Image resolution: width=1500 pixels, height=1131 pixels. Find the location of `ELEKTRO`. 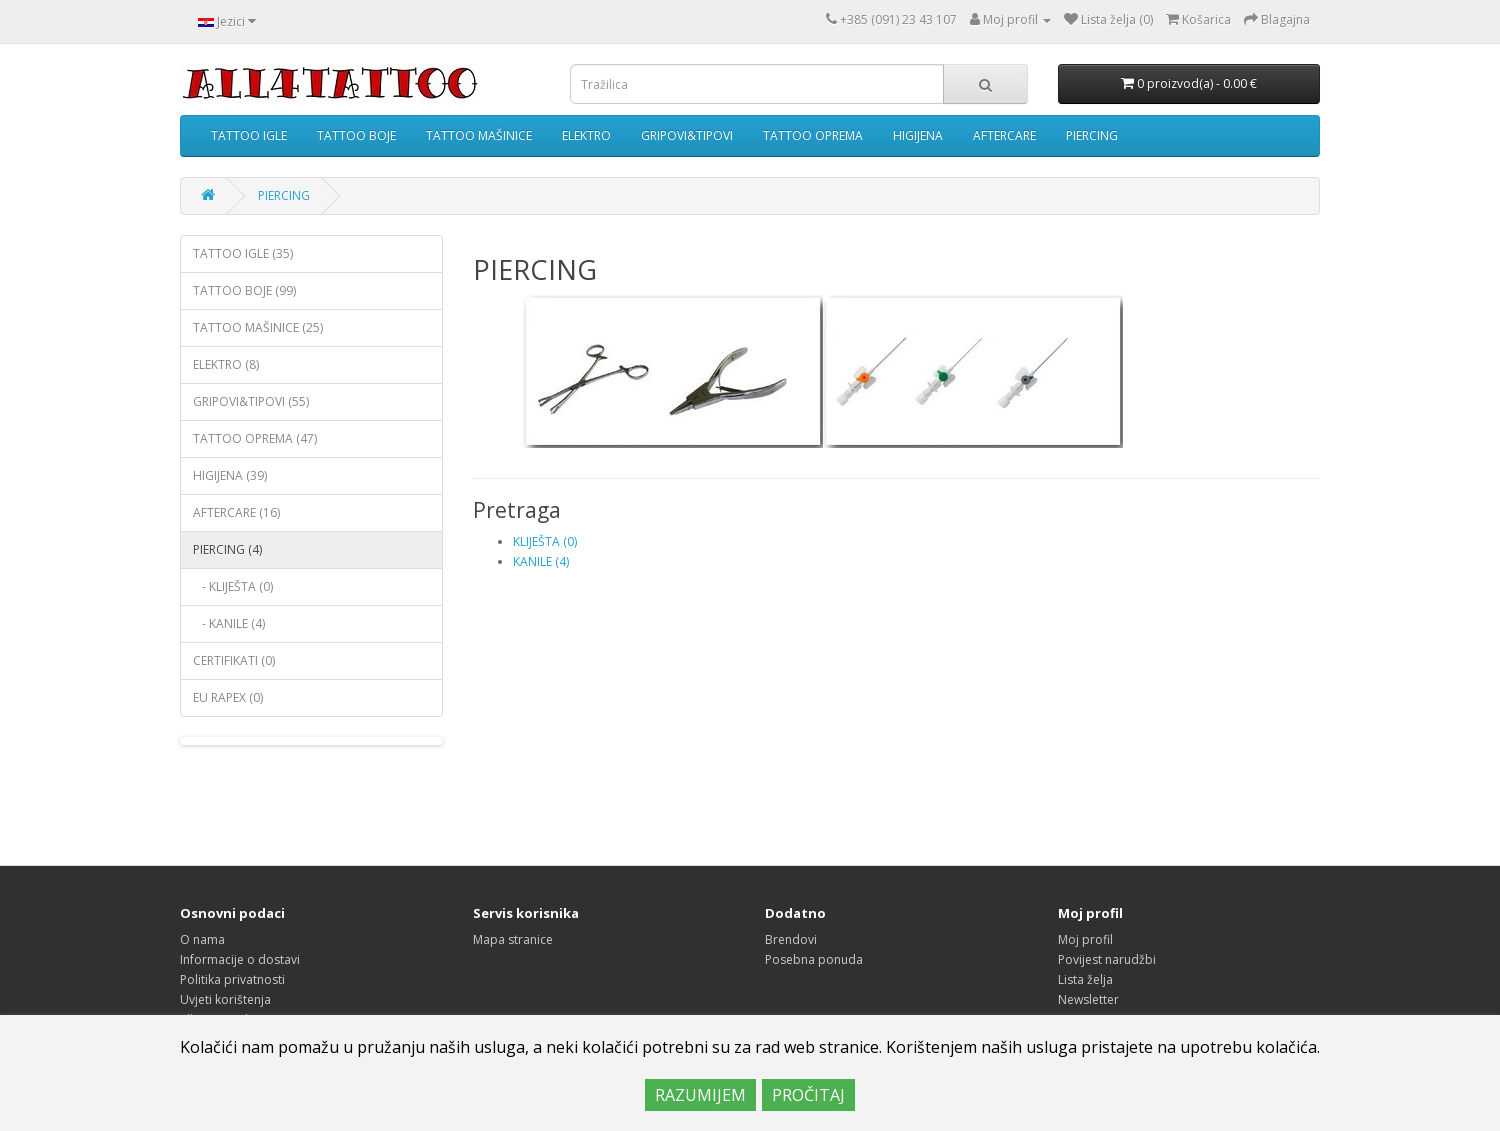

ELEKTRO is located at coordinates (586, 135).